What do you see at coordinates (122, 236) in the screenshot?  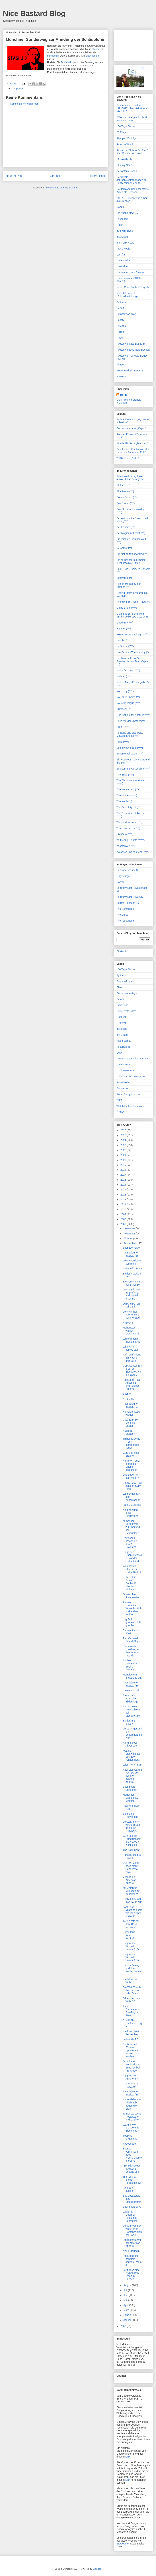 I see `Instagram` at bounding box center [122, 236].